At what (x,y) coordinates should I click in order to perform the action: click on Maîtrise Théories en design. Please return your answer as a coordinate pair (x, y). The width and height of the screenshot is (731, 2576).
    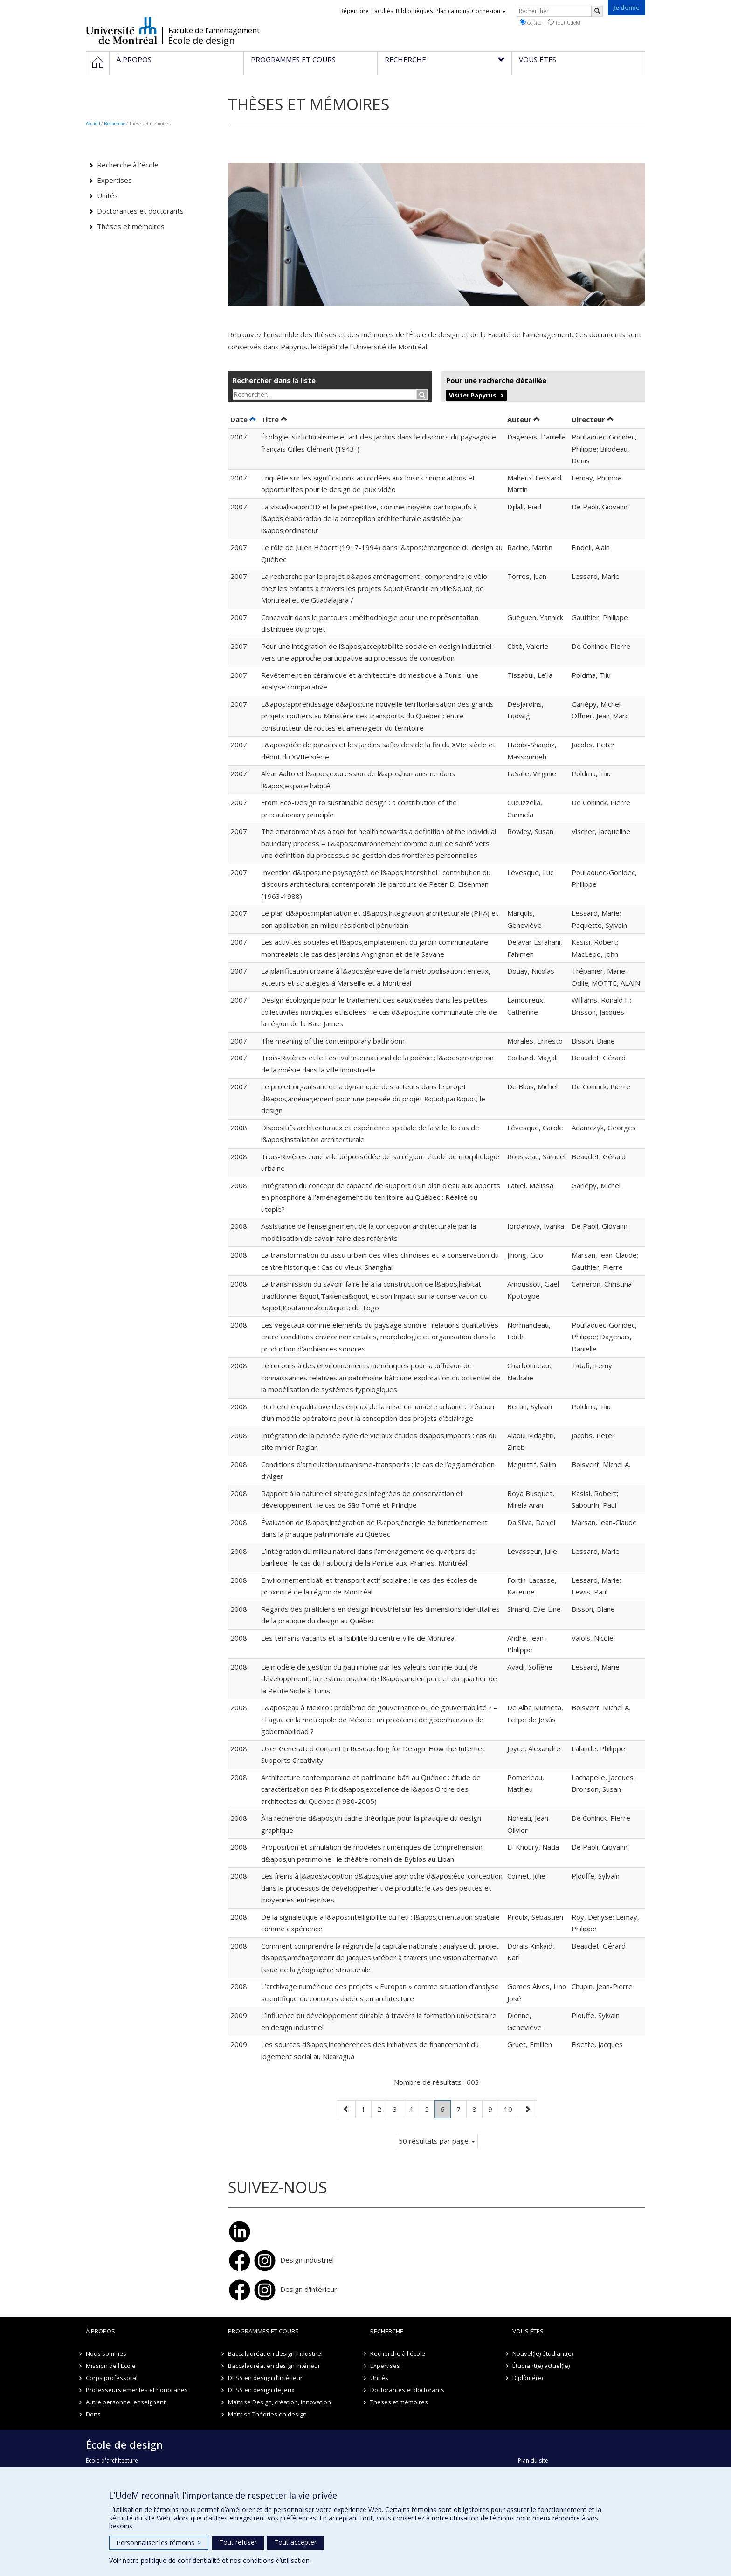
    Looking at the image, I should click on (267, 2414).